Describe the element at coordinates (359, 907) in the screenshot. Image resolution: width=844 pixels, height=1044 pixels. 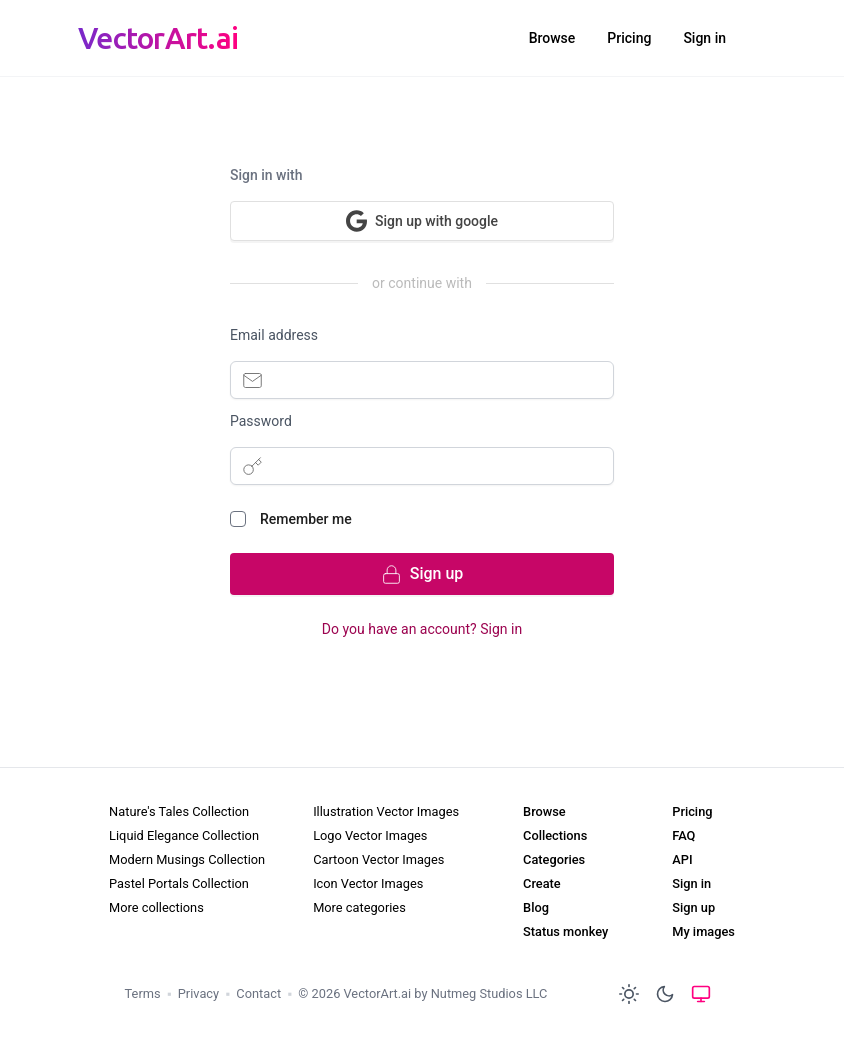
I see `More categories` at that location.